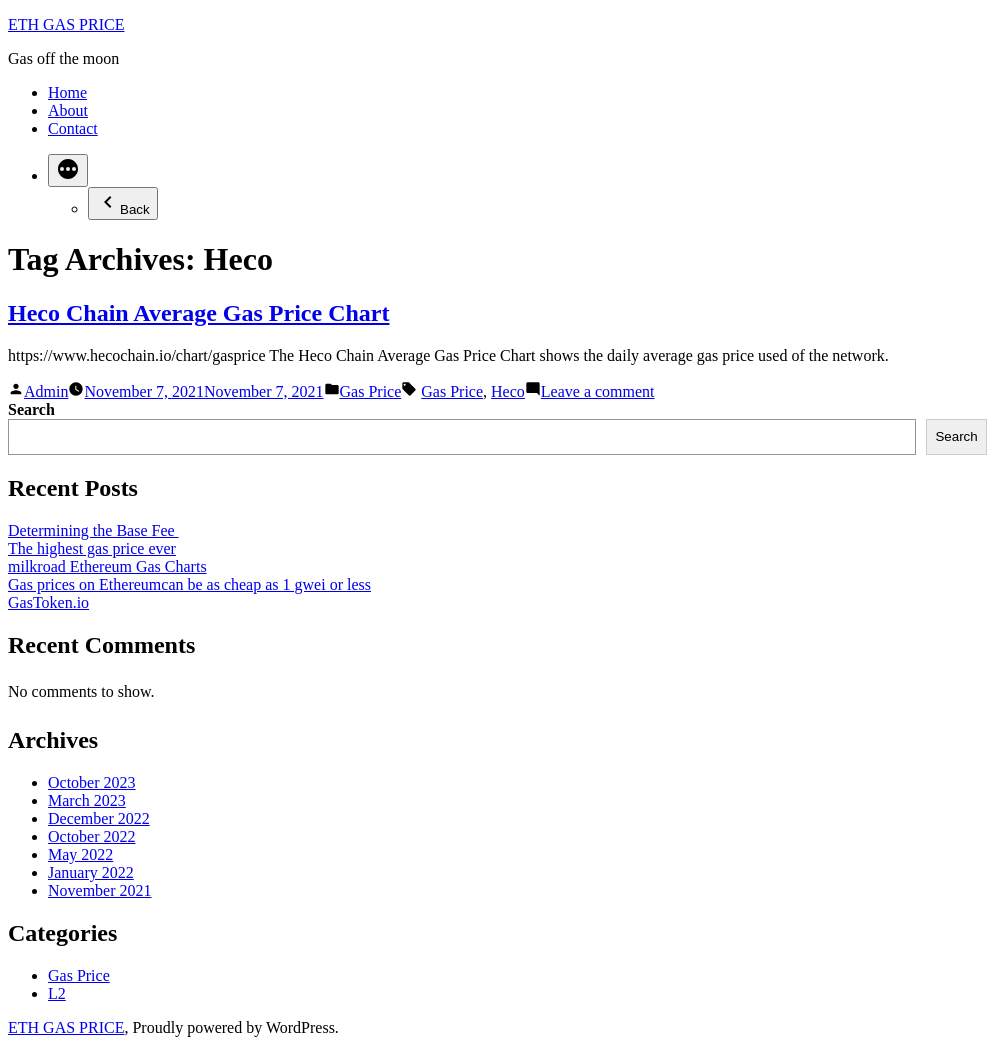 This screenshot has width=995, height=1045. Describe the element at coordinates (91, 872) in the screenshot. I see `January 2022` at that location.